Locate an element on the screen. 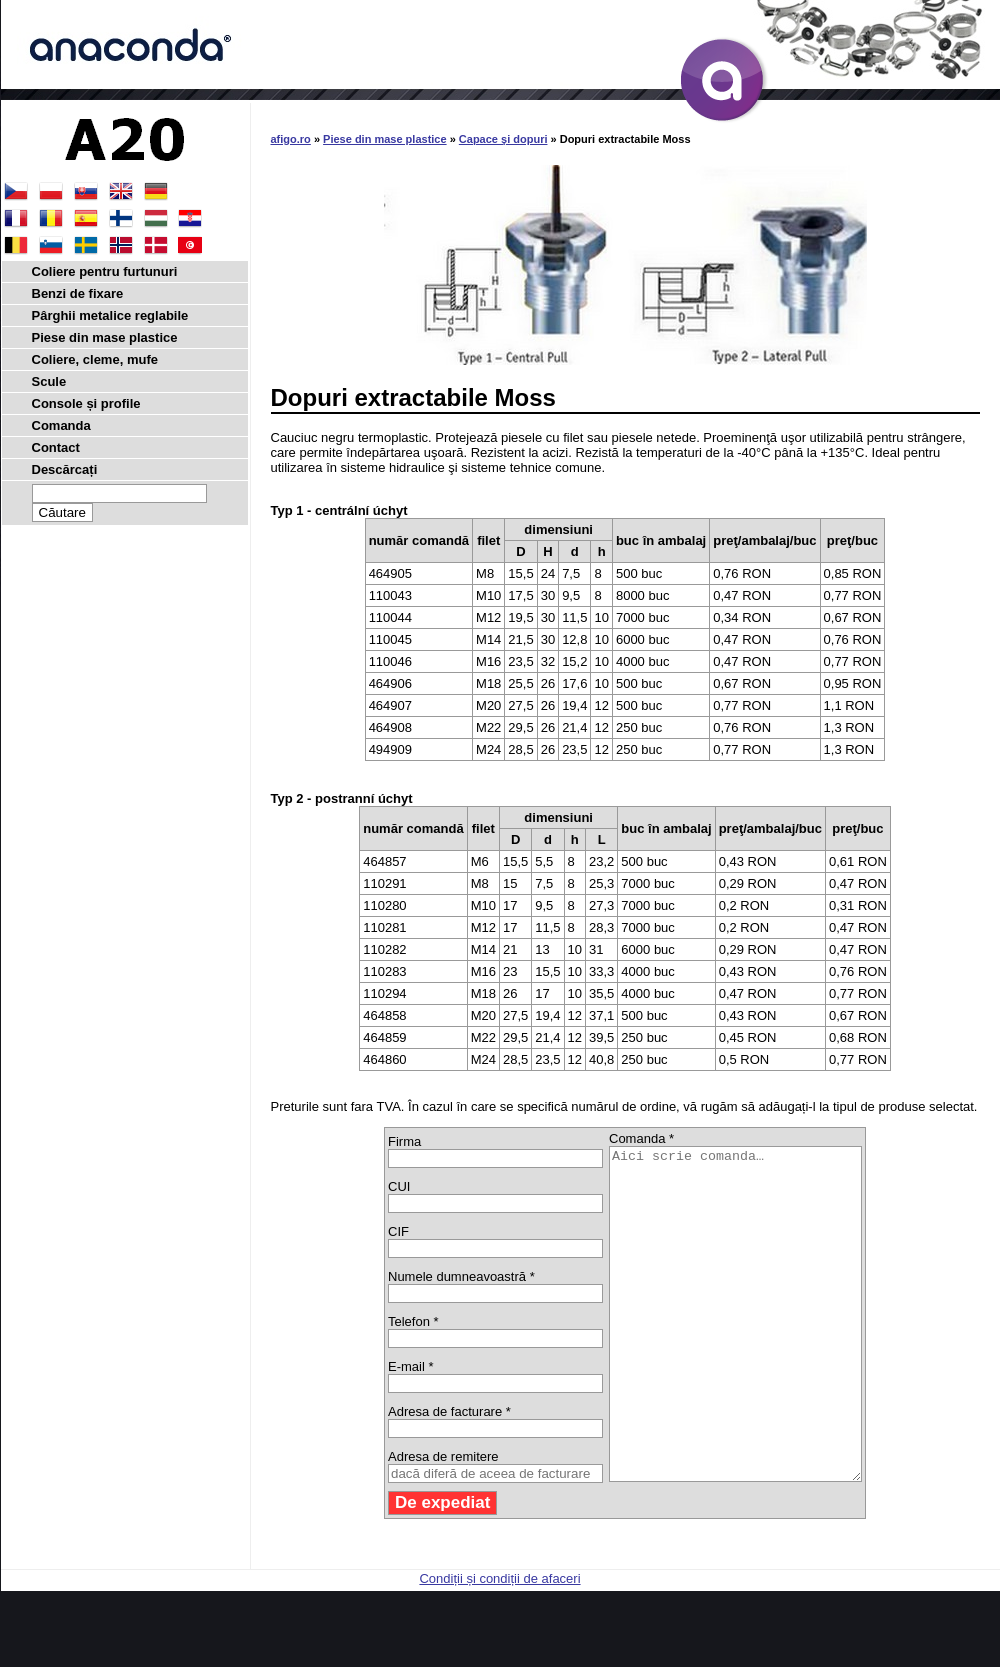 This screenshot has height=1667, width=1000. Comanda is located at coordinates (61, 425).